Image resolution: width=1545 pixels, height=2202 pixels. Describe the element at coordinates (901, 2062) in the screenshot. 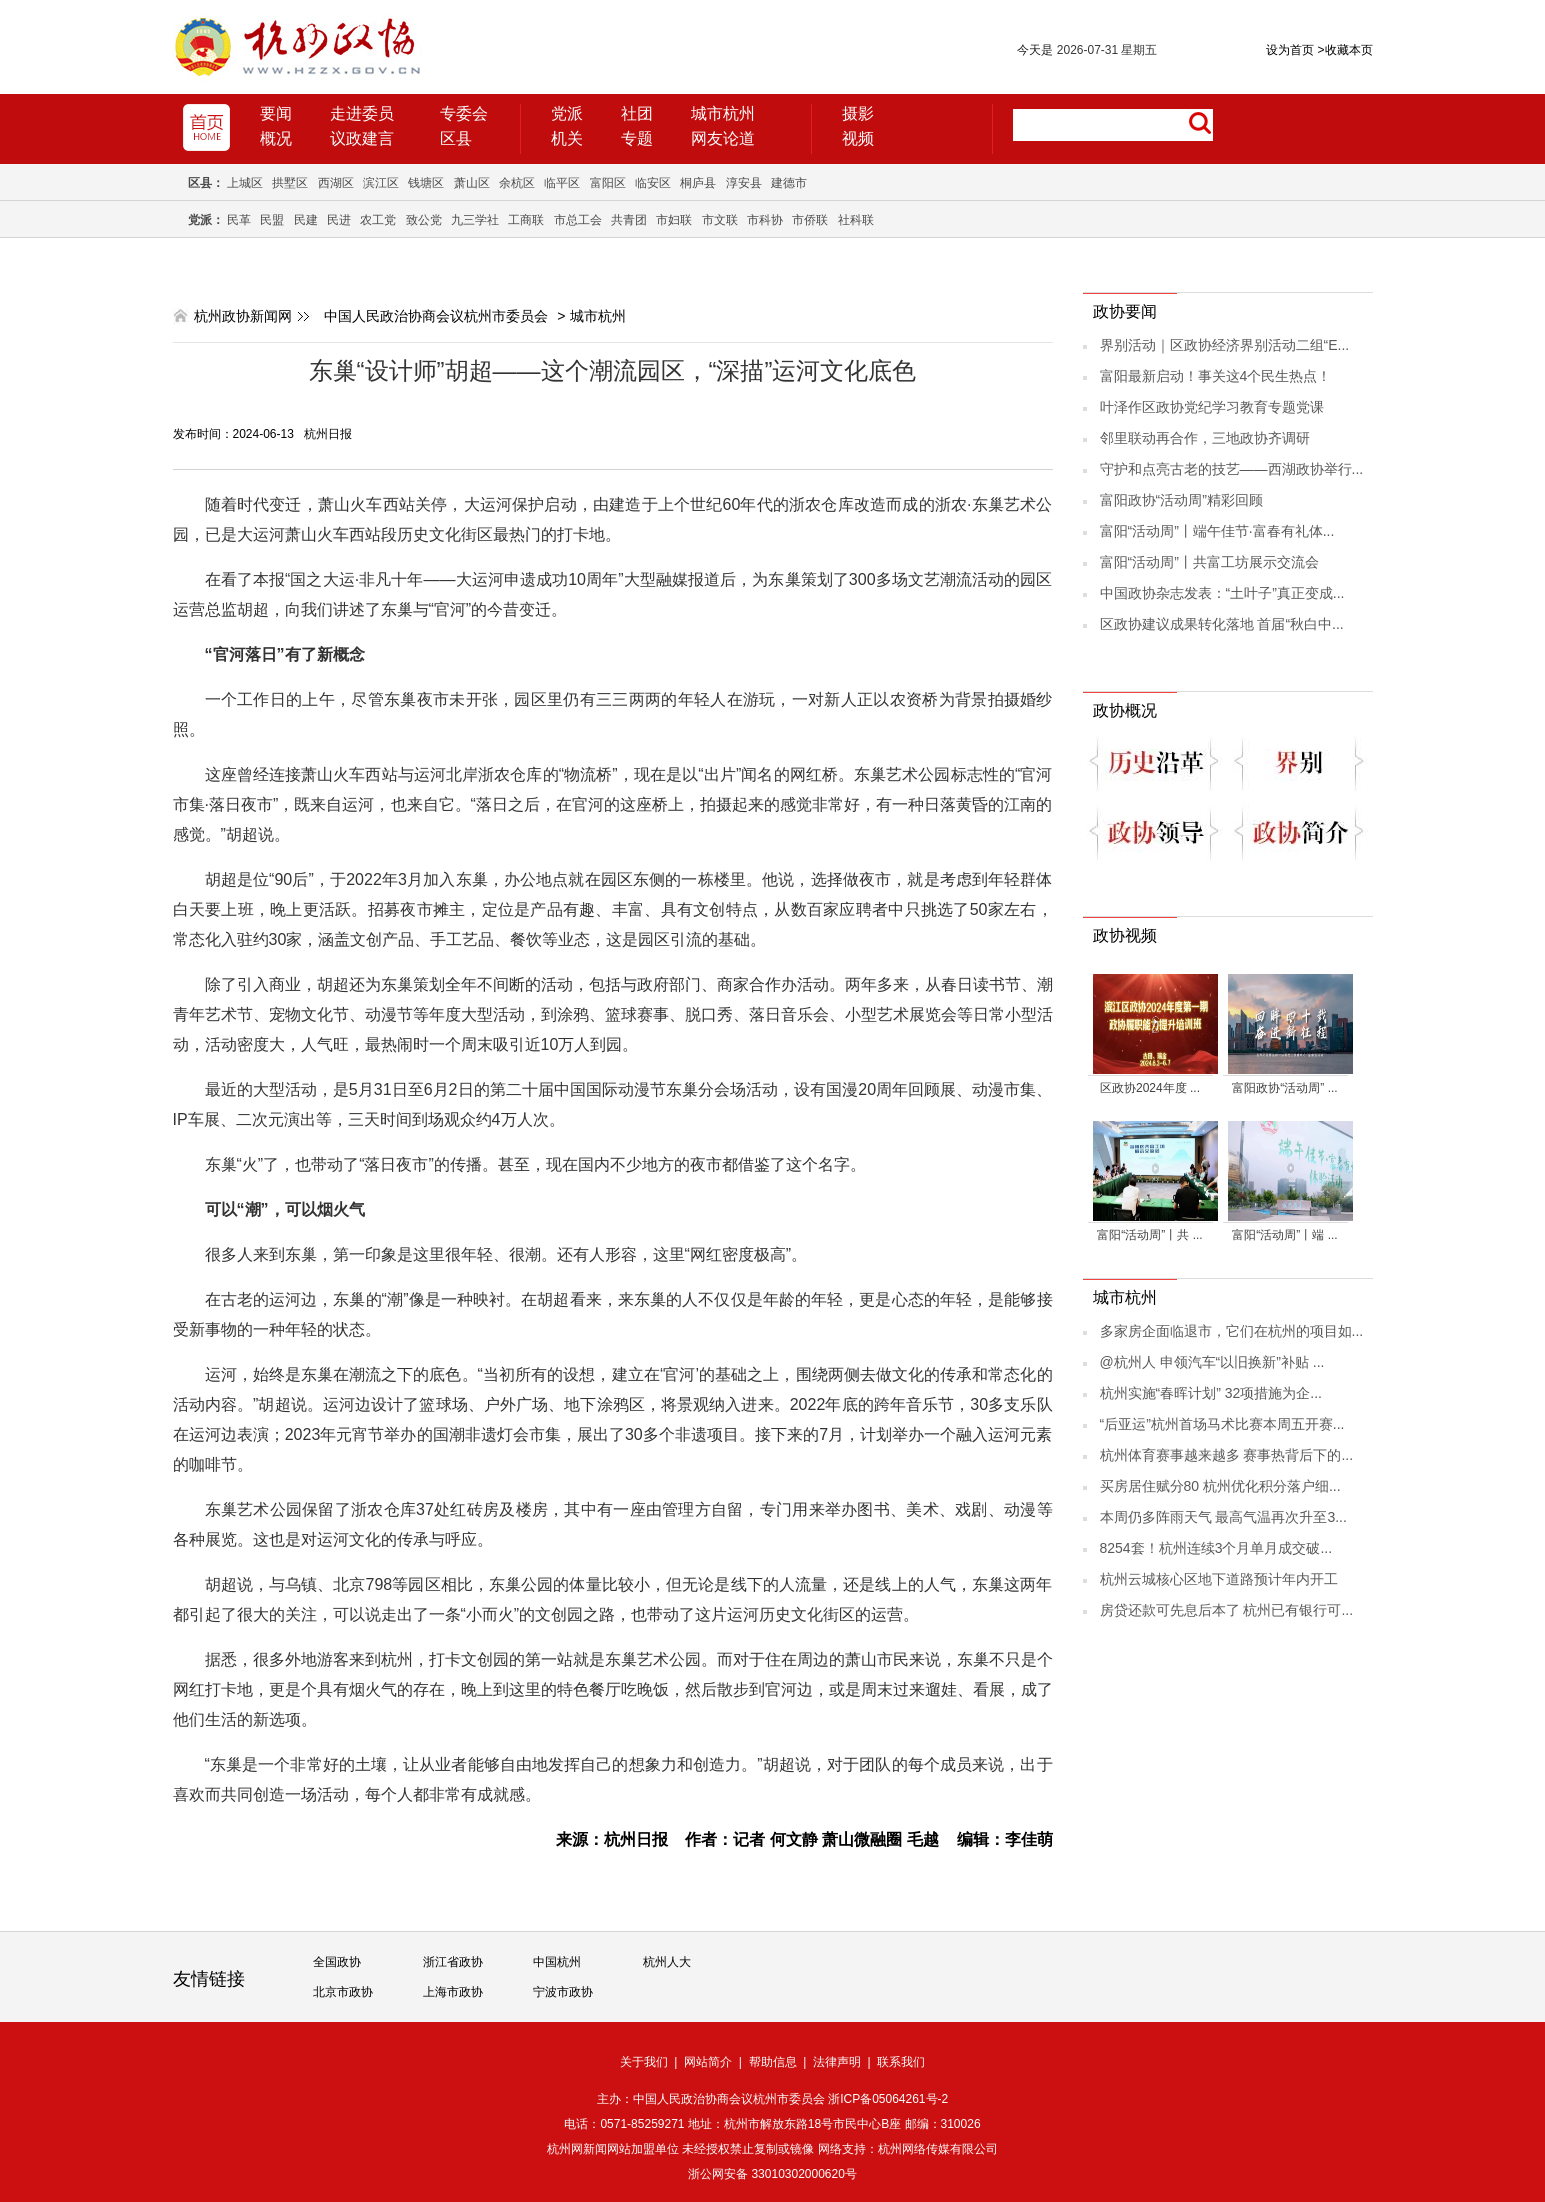

I see `联系我们` at that location.